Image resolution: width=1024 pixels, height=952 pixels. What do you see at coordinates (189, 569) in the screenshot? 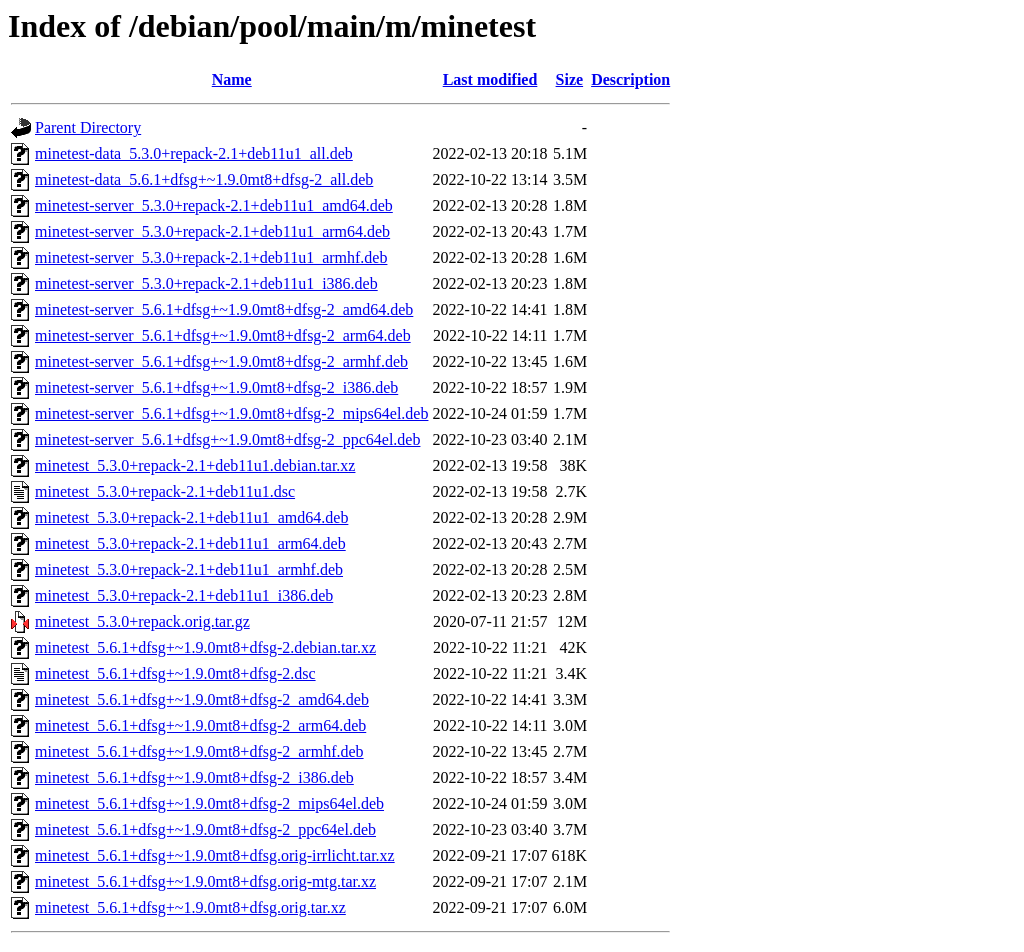
I see `minetest_5.3.0+repack-2.1+deb11u1_armhf.deb` at bounding box center [189, 569].